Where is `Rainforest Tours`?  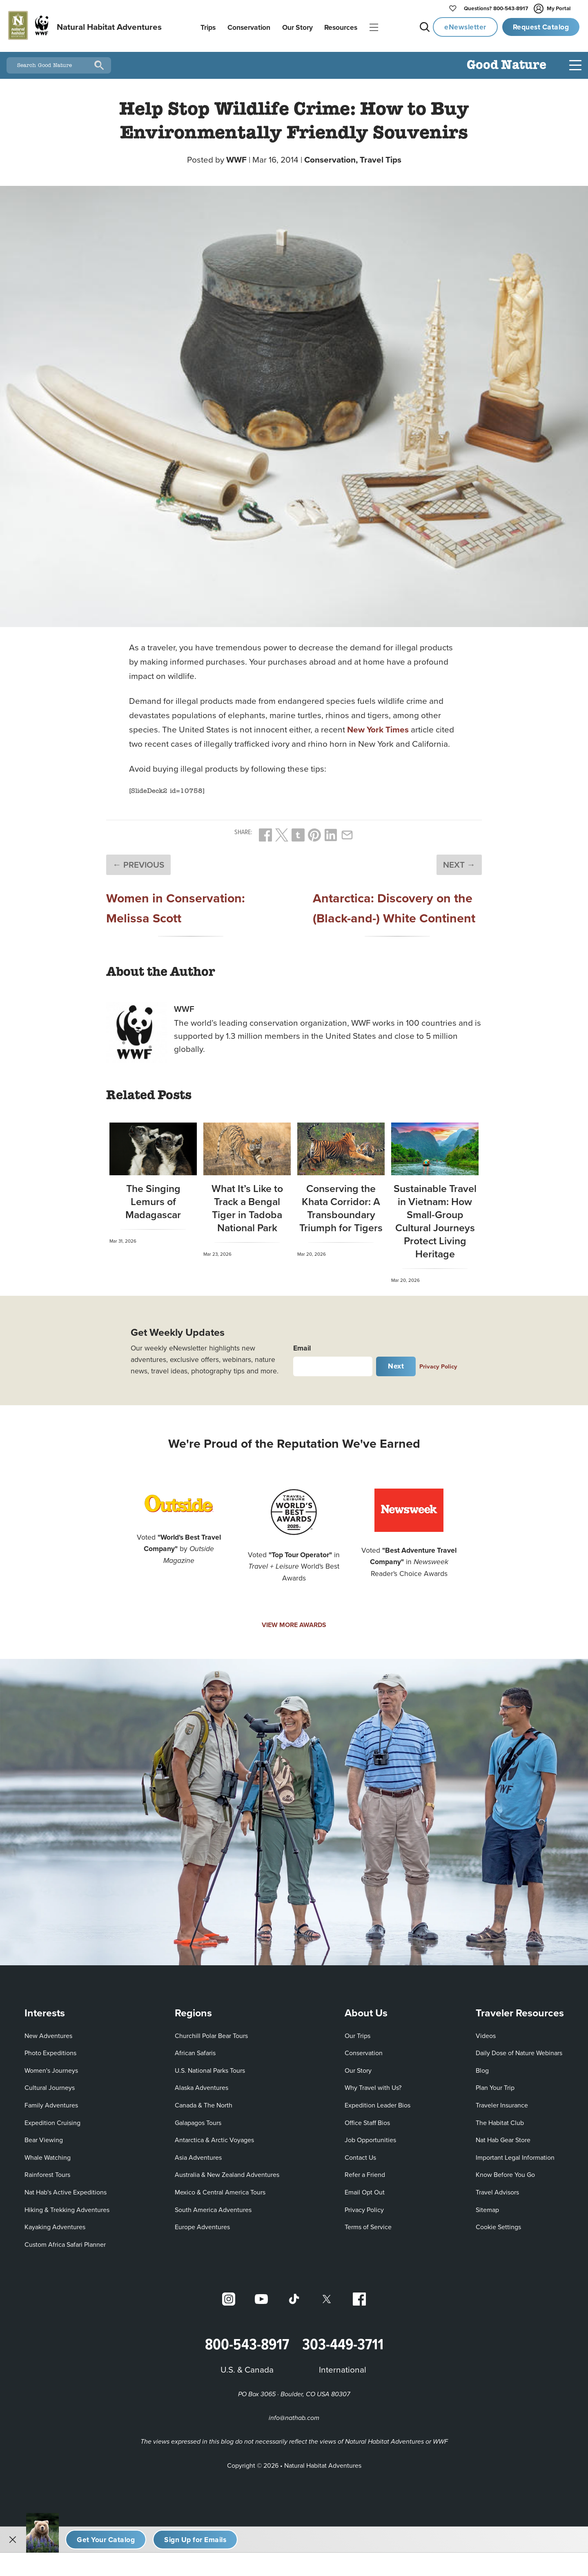
Rainforest Tours is located at coordinates (47, 2171).